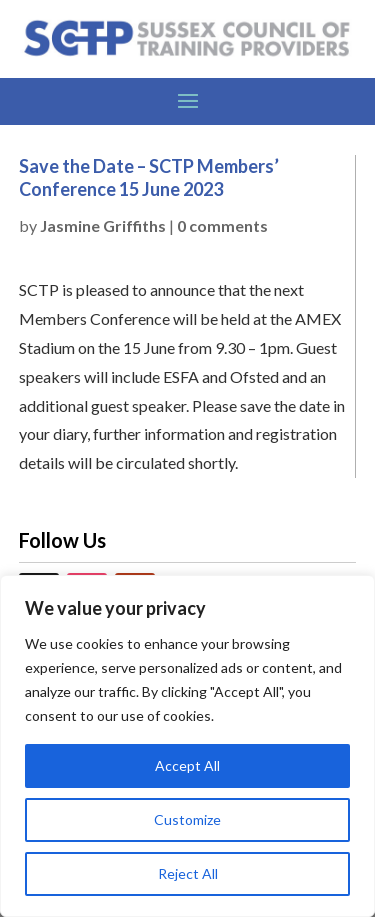  I want to click on 0 comments, so click(222, 225).